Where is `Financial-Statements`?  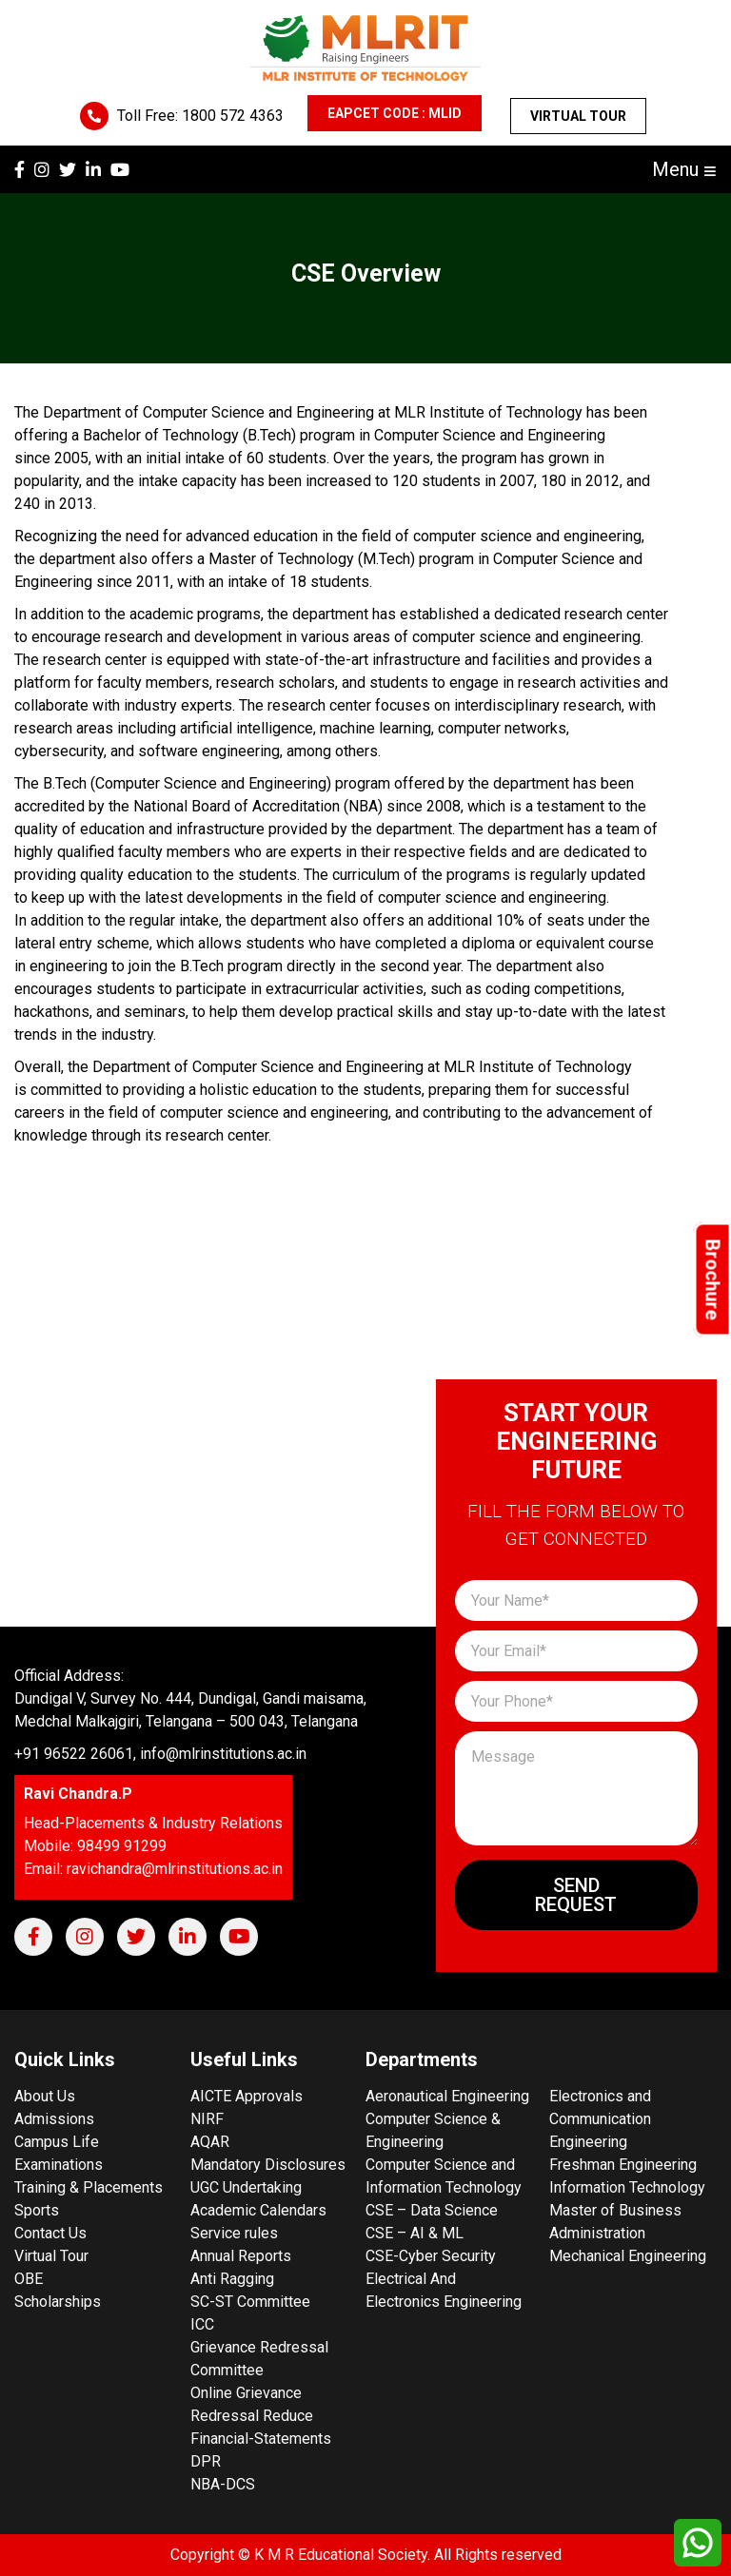
Financial-Statements is located at coordinates (260, 2439).